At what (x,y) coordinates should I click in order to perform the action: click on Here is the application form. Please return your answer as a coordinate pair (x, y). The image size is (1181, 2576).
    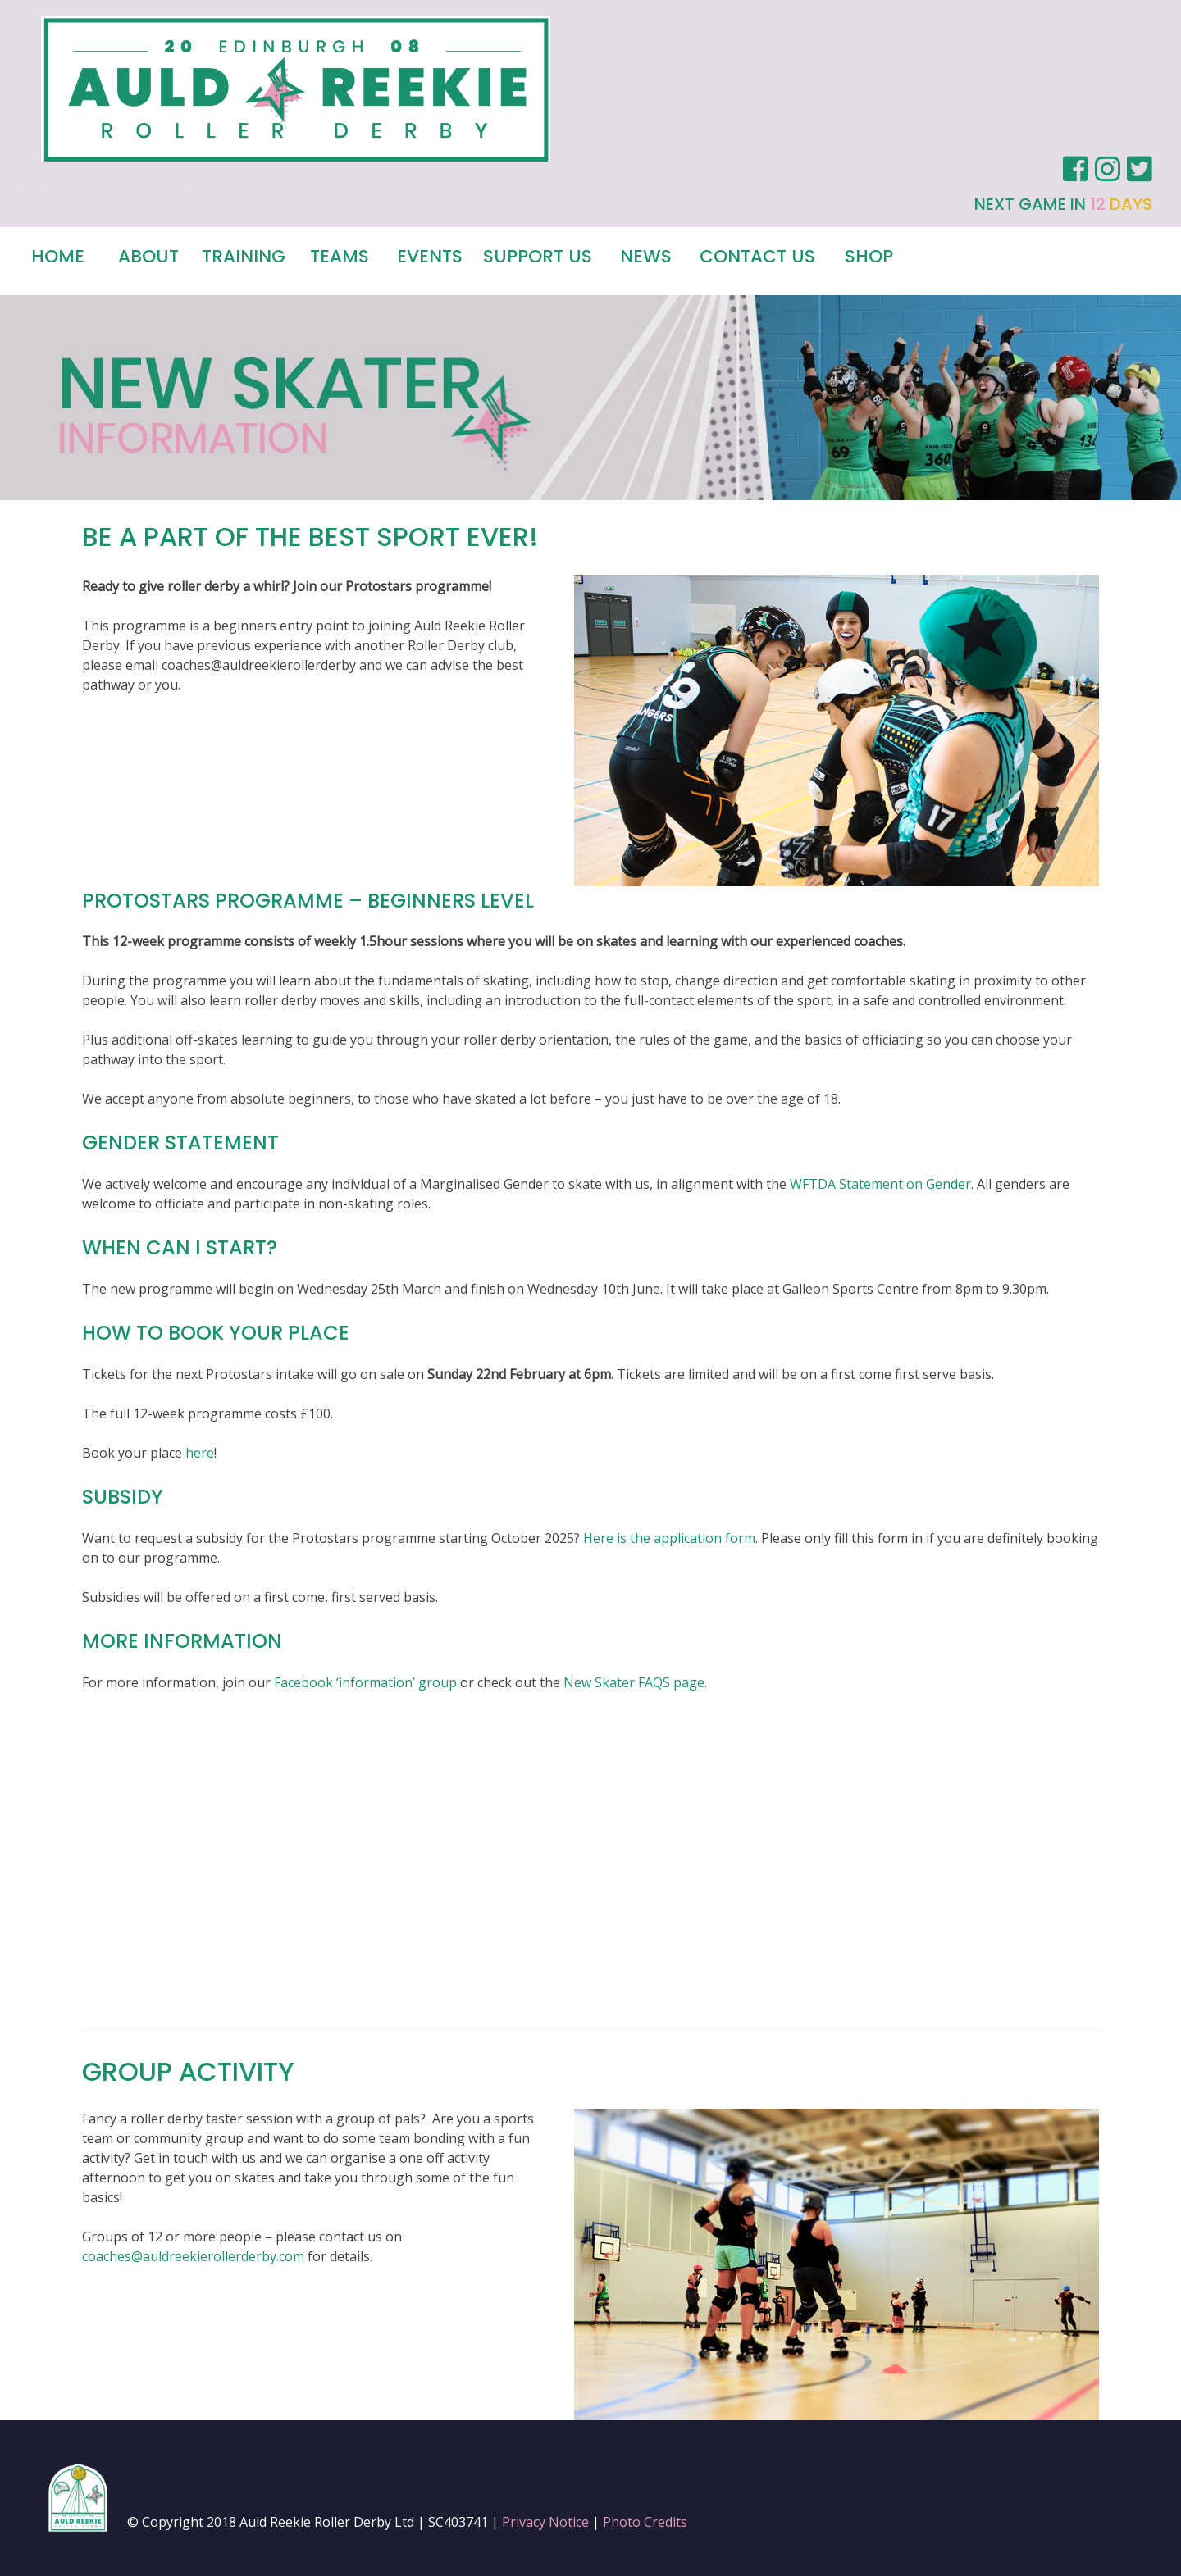
    Looking at the image, I should click on (669, 1538).